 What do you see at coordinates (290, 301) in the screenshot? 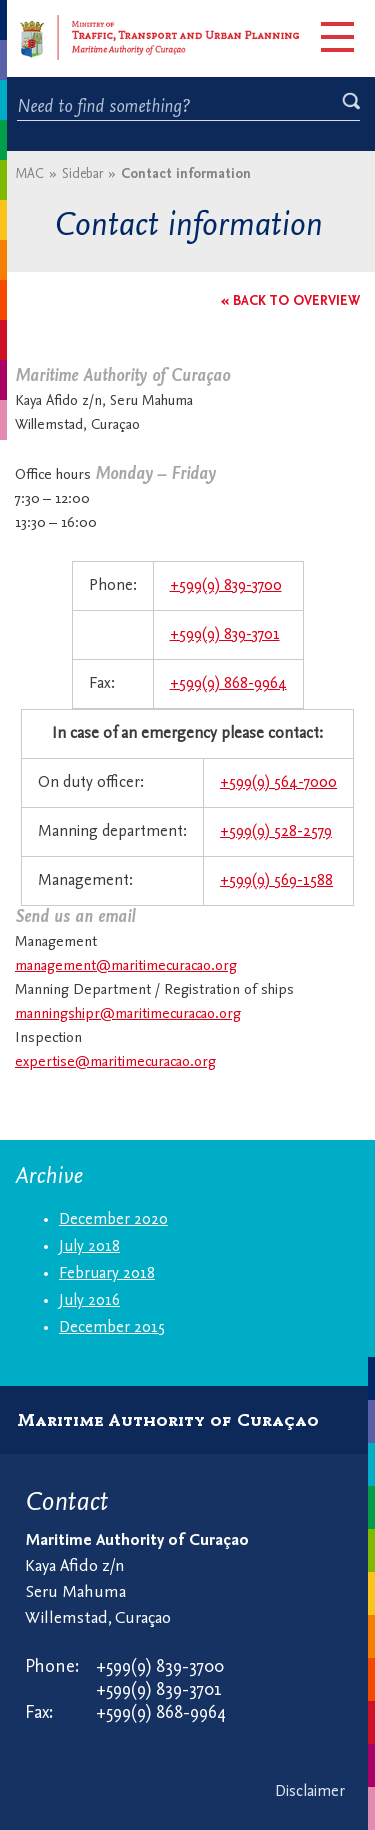
I see `« Back to overview` at bounding box center [290, 301].